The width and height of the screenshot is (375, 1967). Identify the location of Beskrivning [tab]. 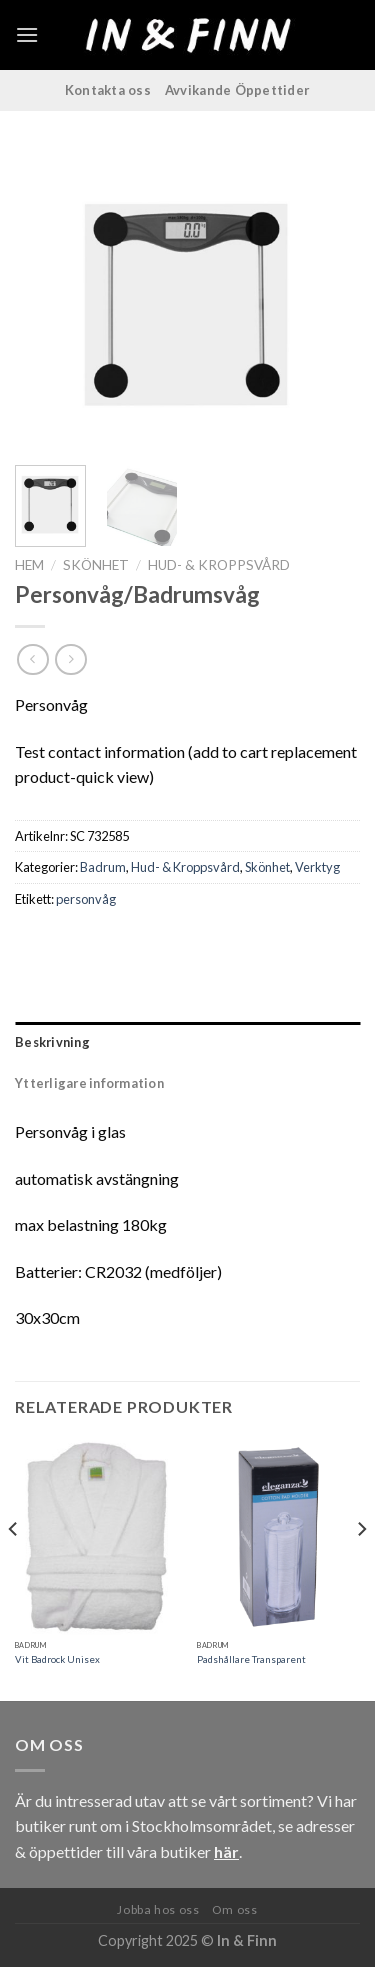
(52, 1042).